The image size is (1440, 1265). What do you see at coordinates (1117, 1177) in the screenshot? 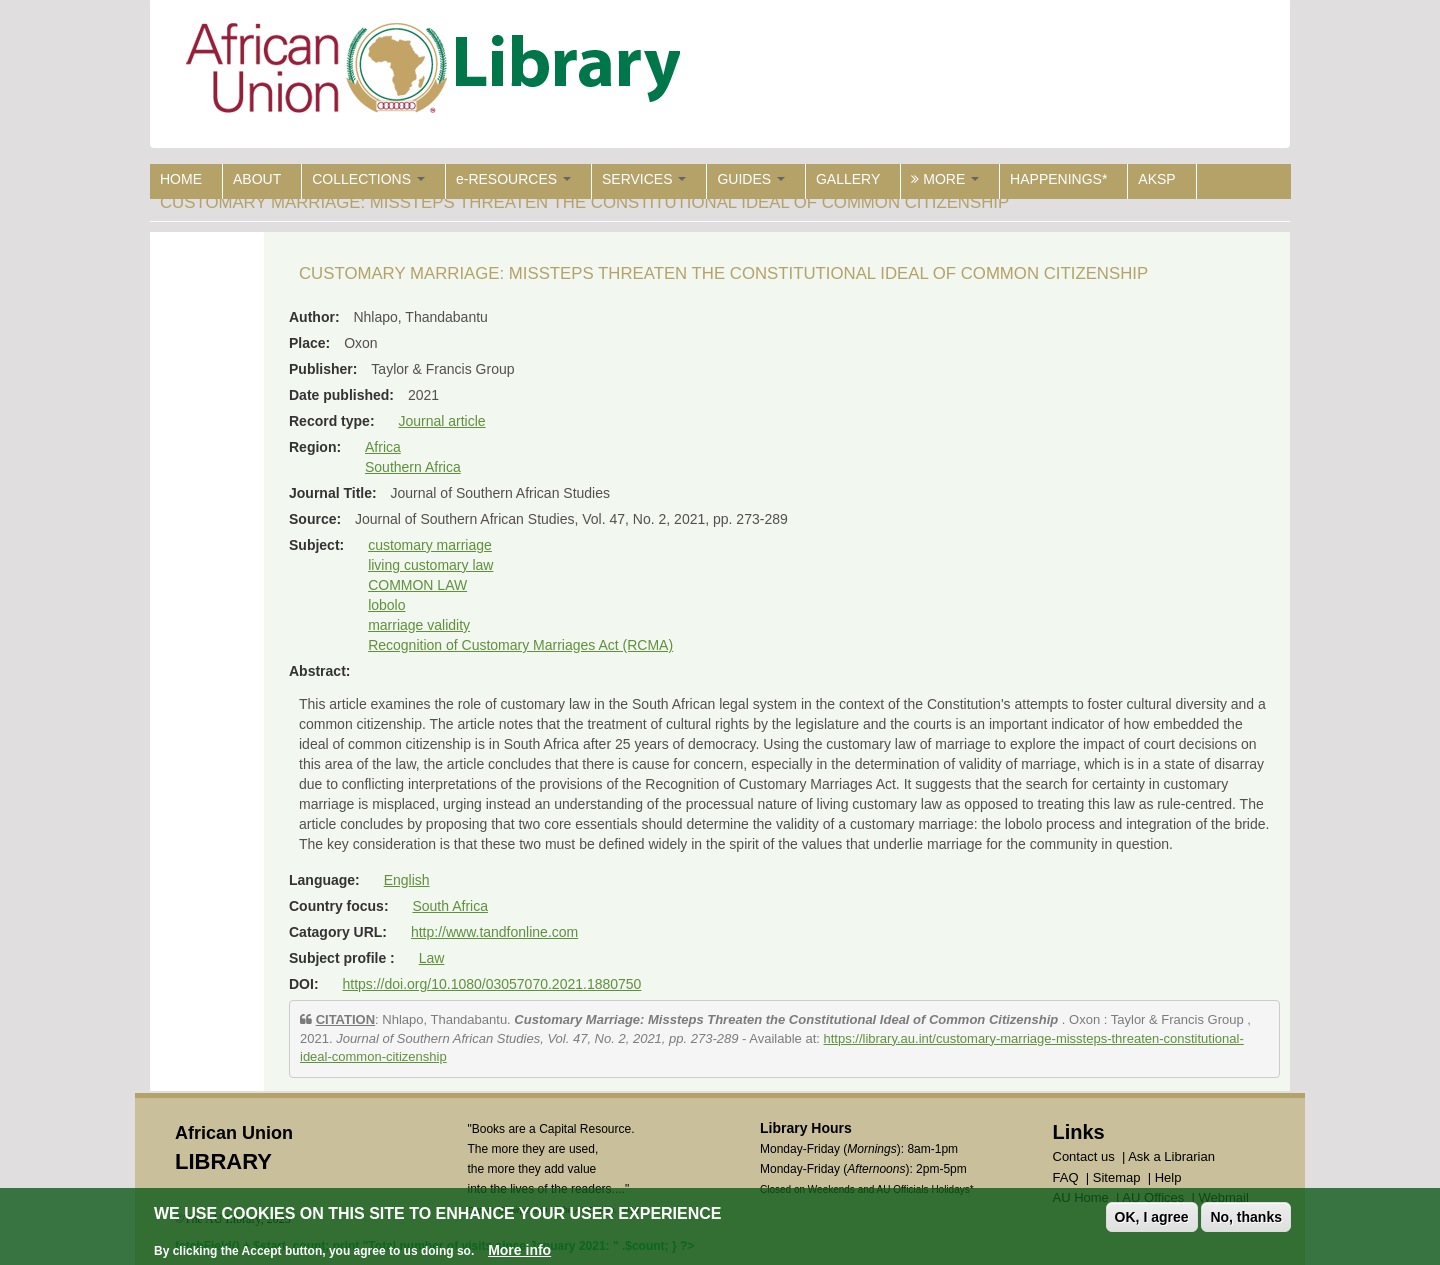
I see `Sitemap` at bounding box center [1117, 1177].